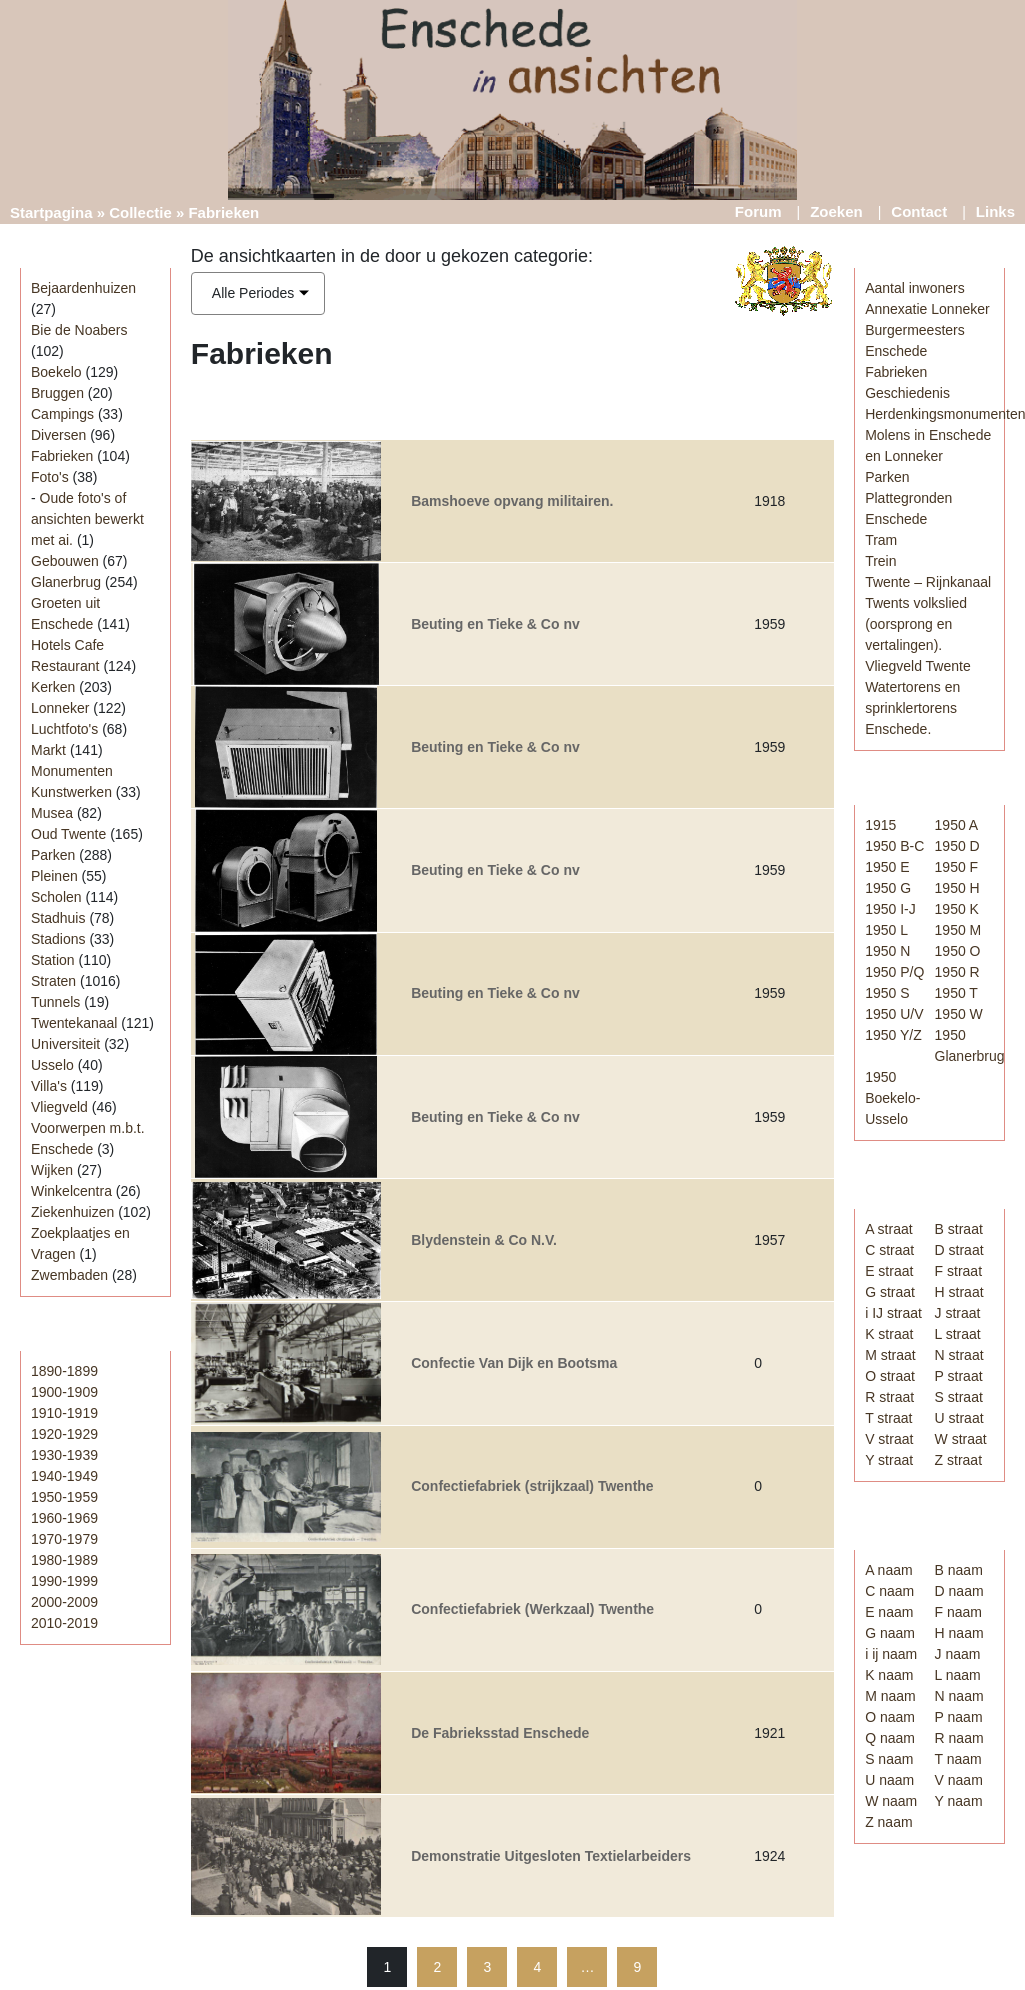  I want to click on Oude foto's of ansichten bewerkt met ai., so click(87, 519).